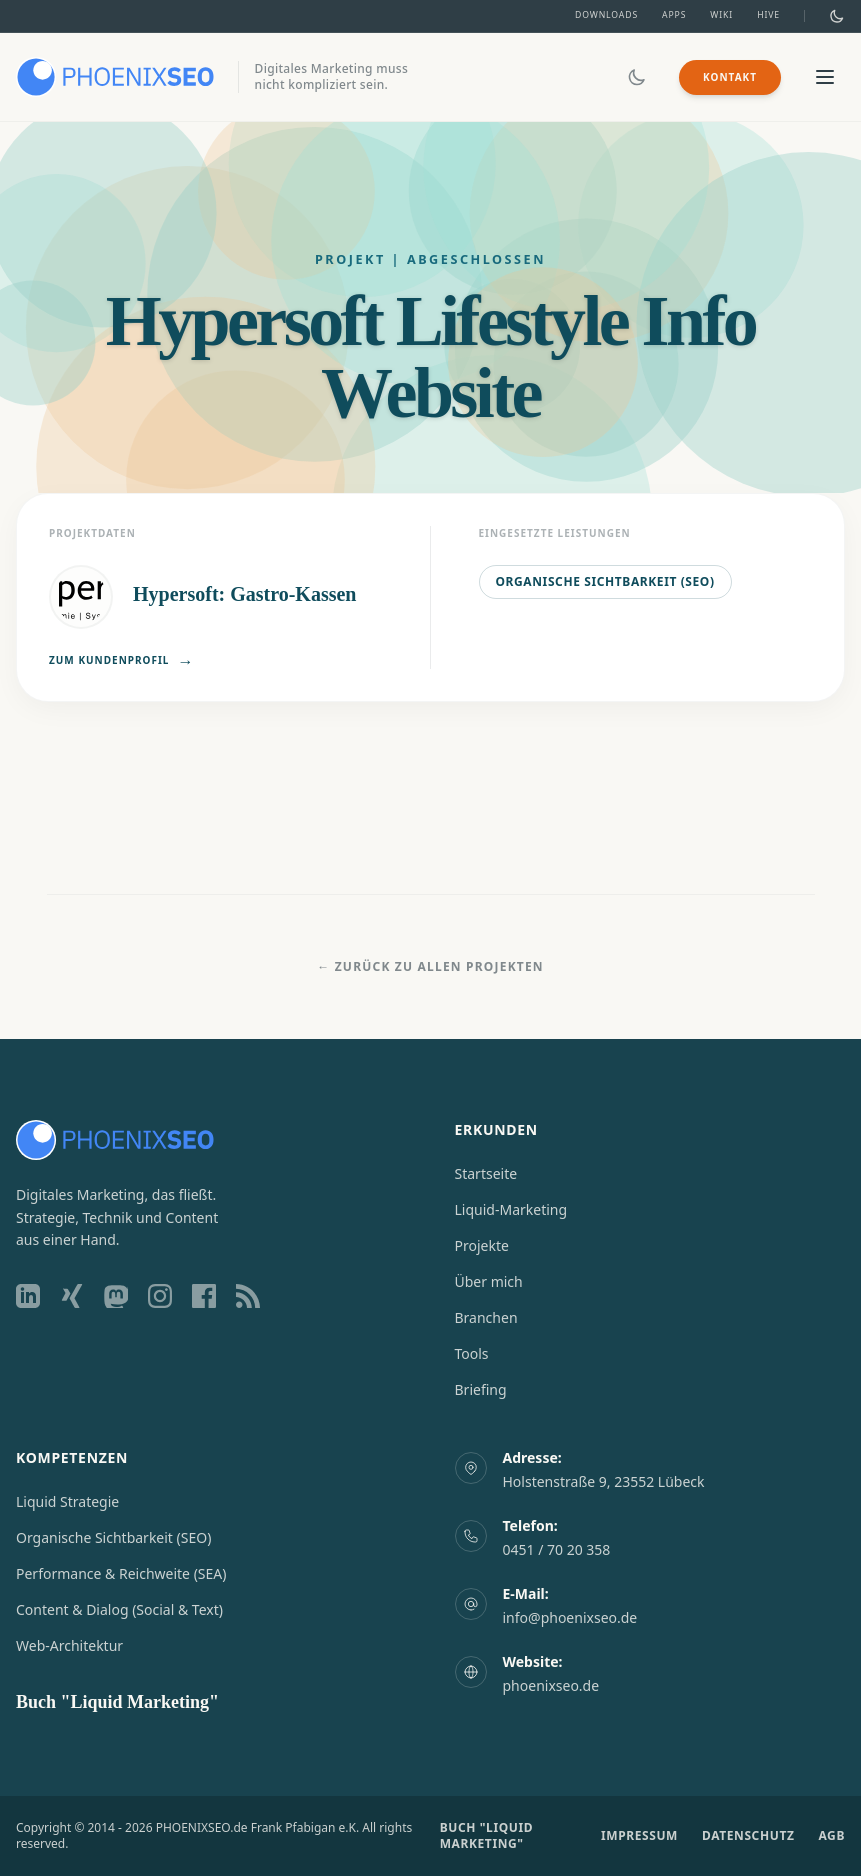 The height and width of the screenshot is (1876, 861). I want to click on AGB, so click(831, 1836).